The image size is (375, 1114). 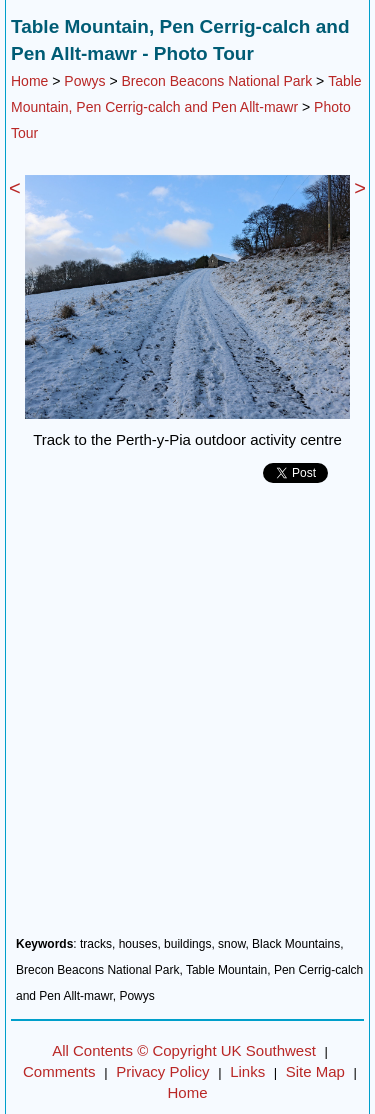 What do you see at coordinates (59, 1071) in the screenshot?
I see `Comments` at bounding box center [59, 1071].